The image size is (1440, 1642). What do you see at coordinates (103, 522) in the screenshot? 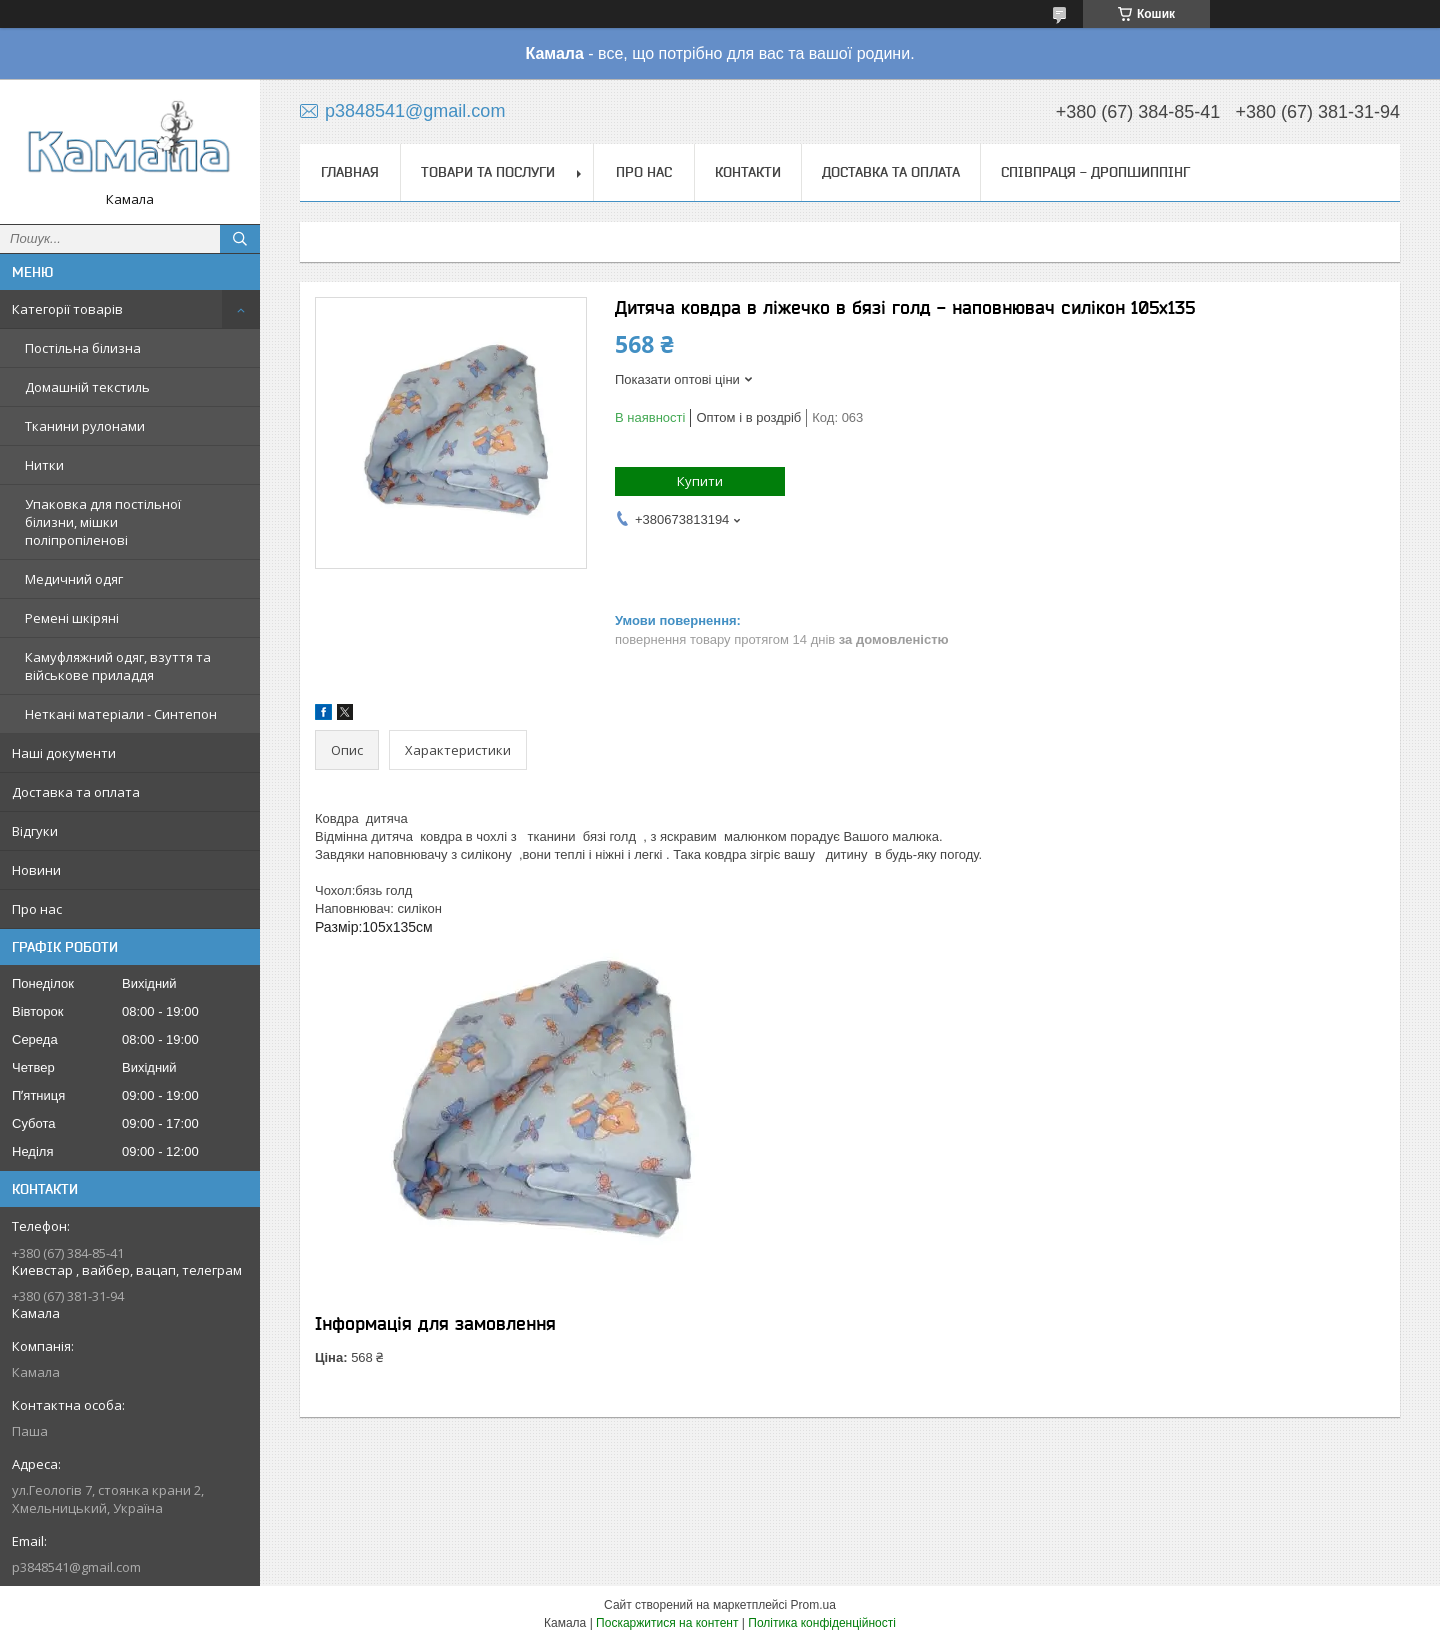
I see `Упаковка для постільної білизни, мішки поліпропіленові` at bounding box center [103, 522].